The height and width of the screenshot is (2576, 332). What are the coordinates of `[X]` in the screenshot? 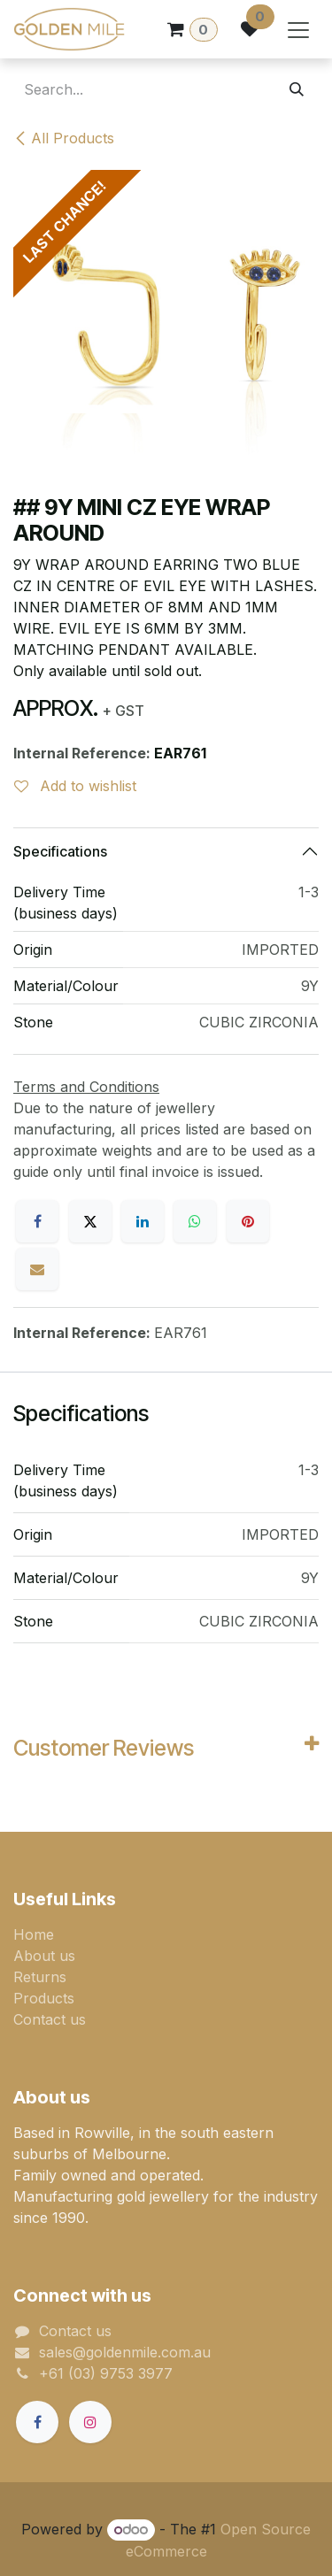 It's located at (90, 1221).